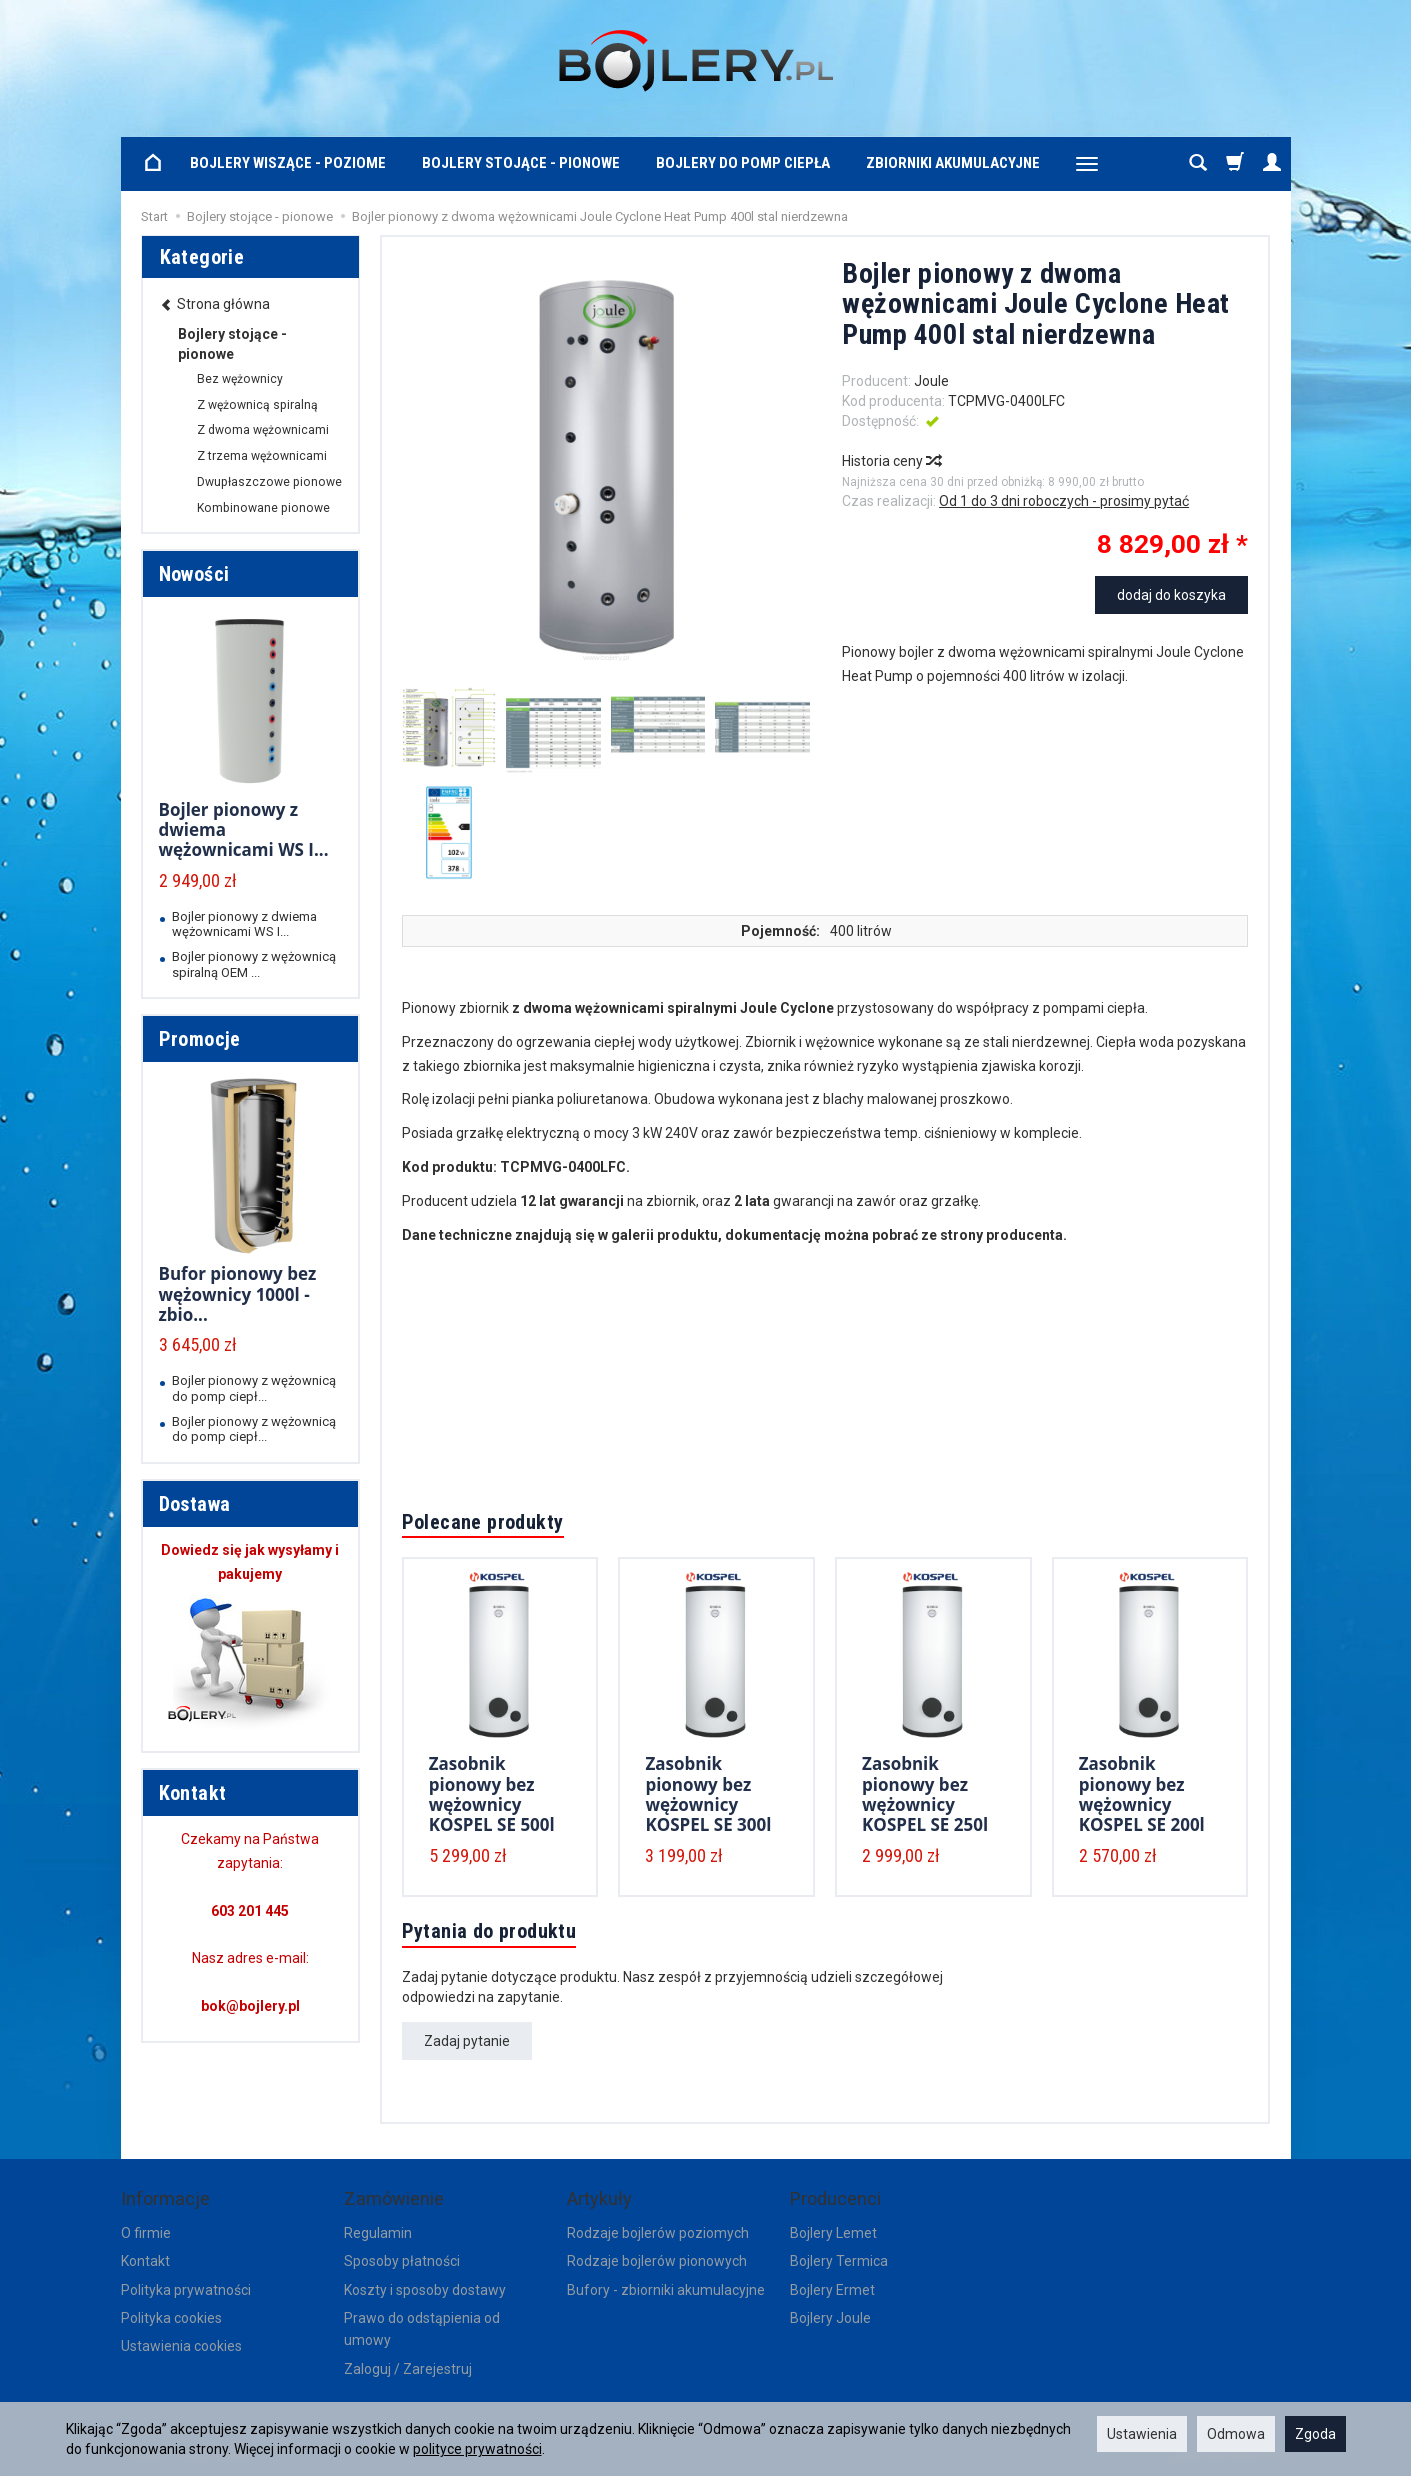 The image size is (1411, 2476). I want to click on Ustawienia, so click(1142, 2434).